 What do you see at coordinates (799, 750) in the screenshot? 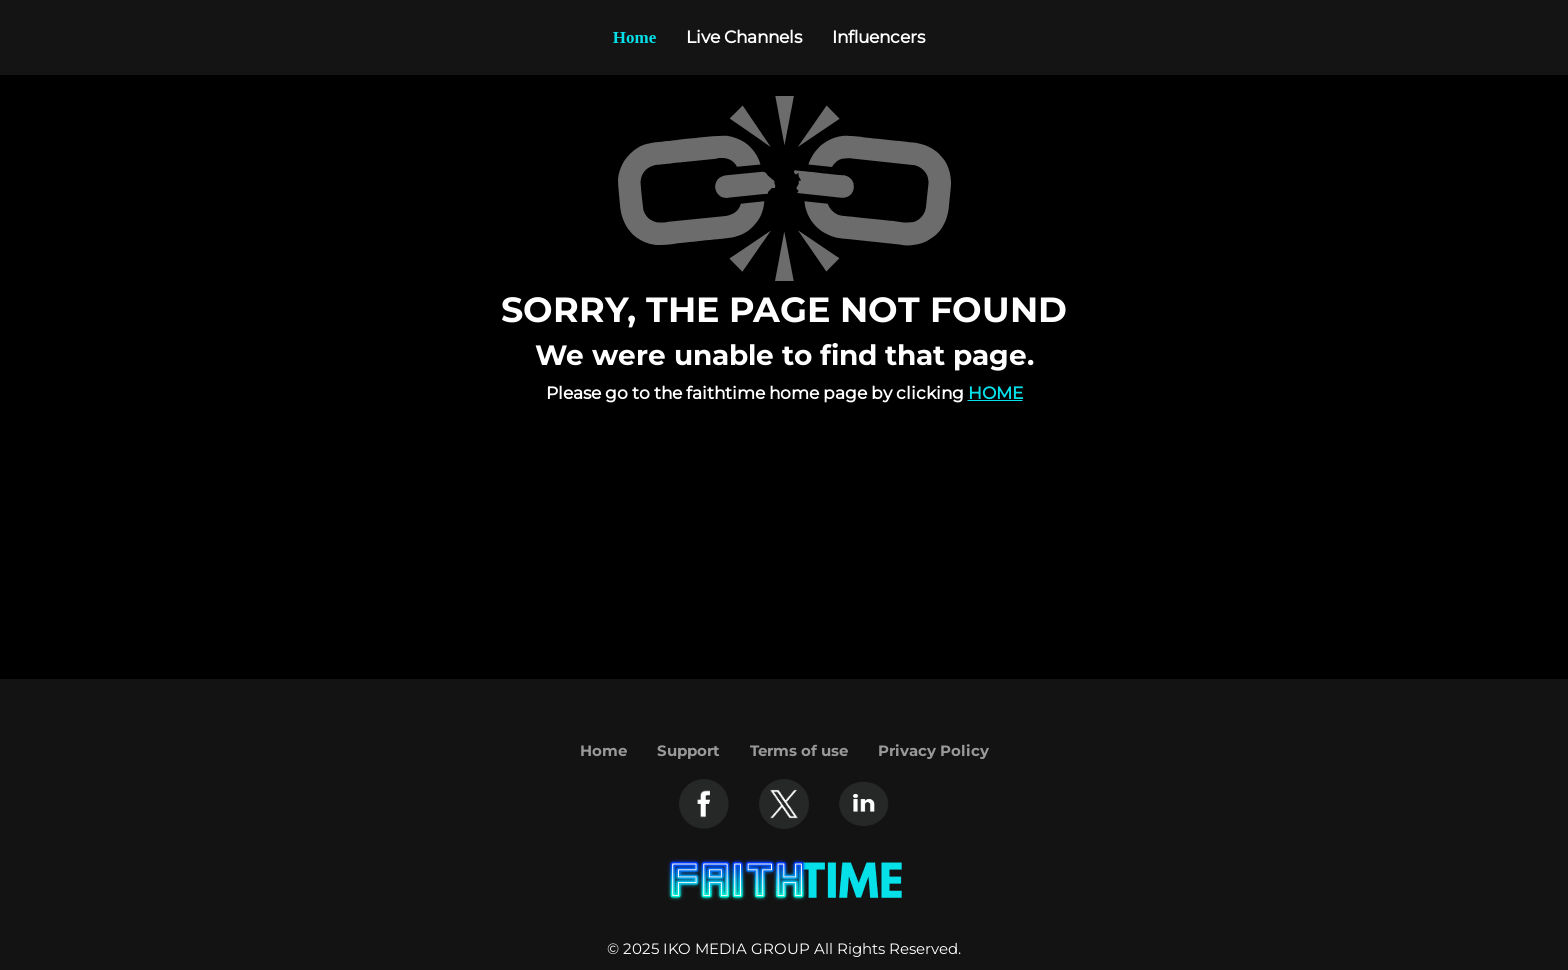
I see `Terms of use` at bounding box center [799, 750].